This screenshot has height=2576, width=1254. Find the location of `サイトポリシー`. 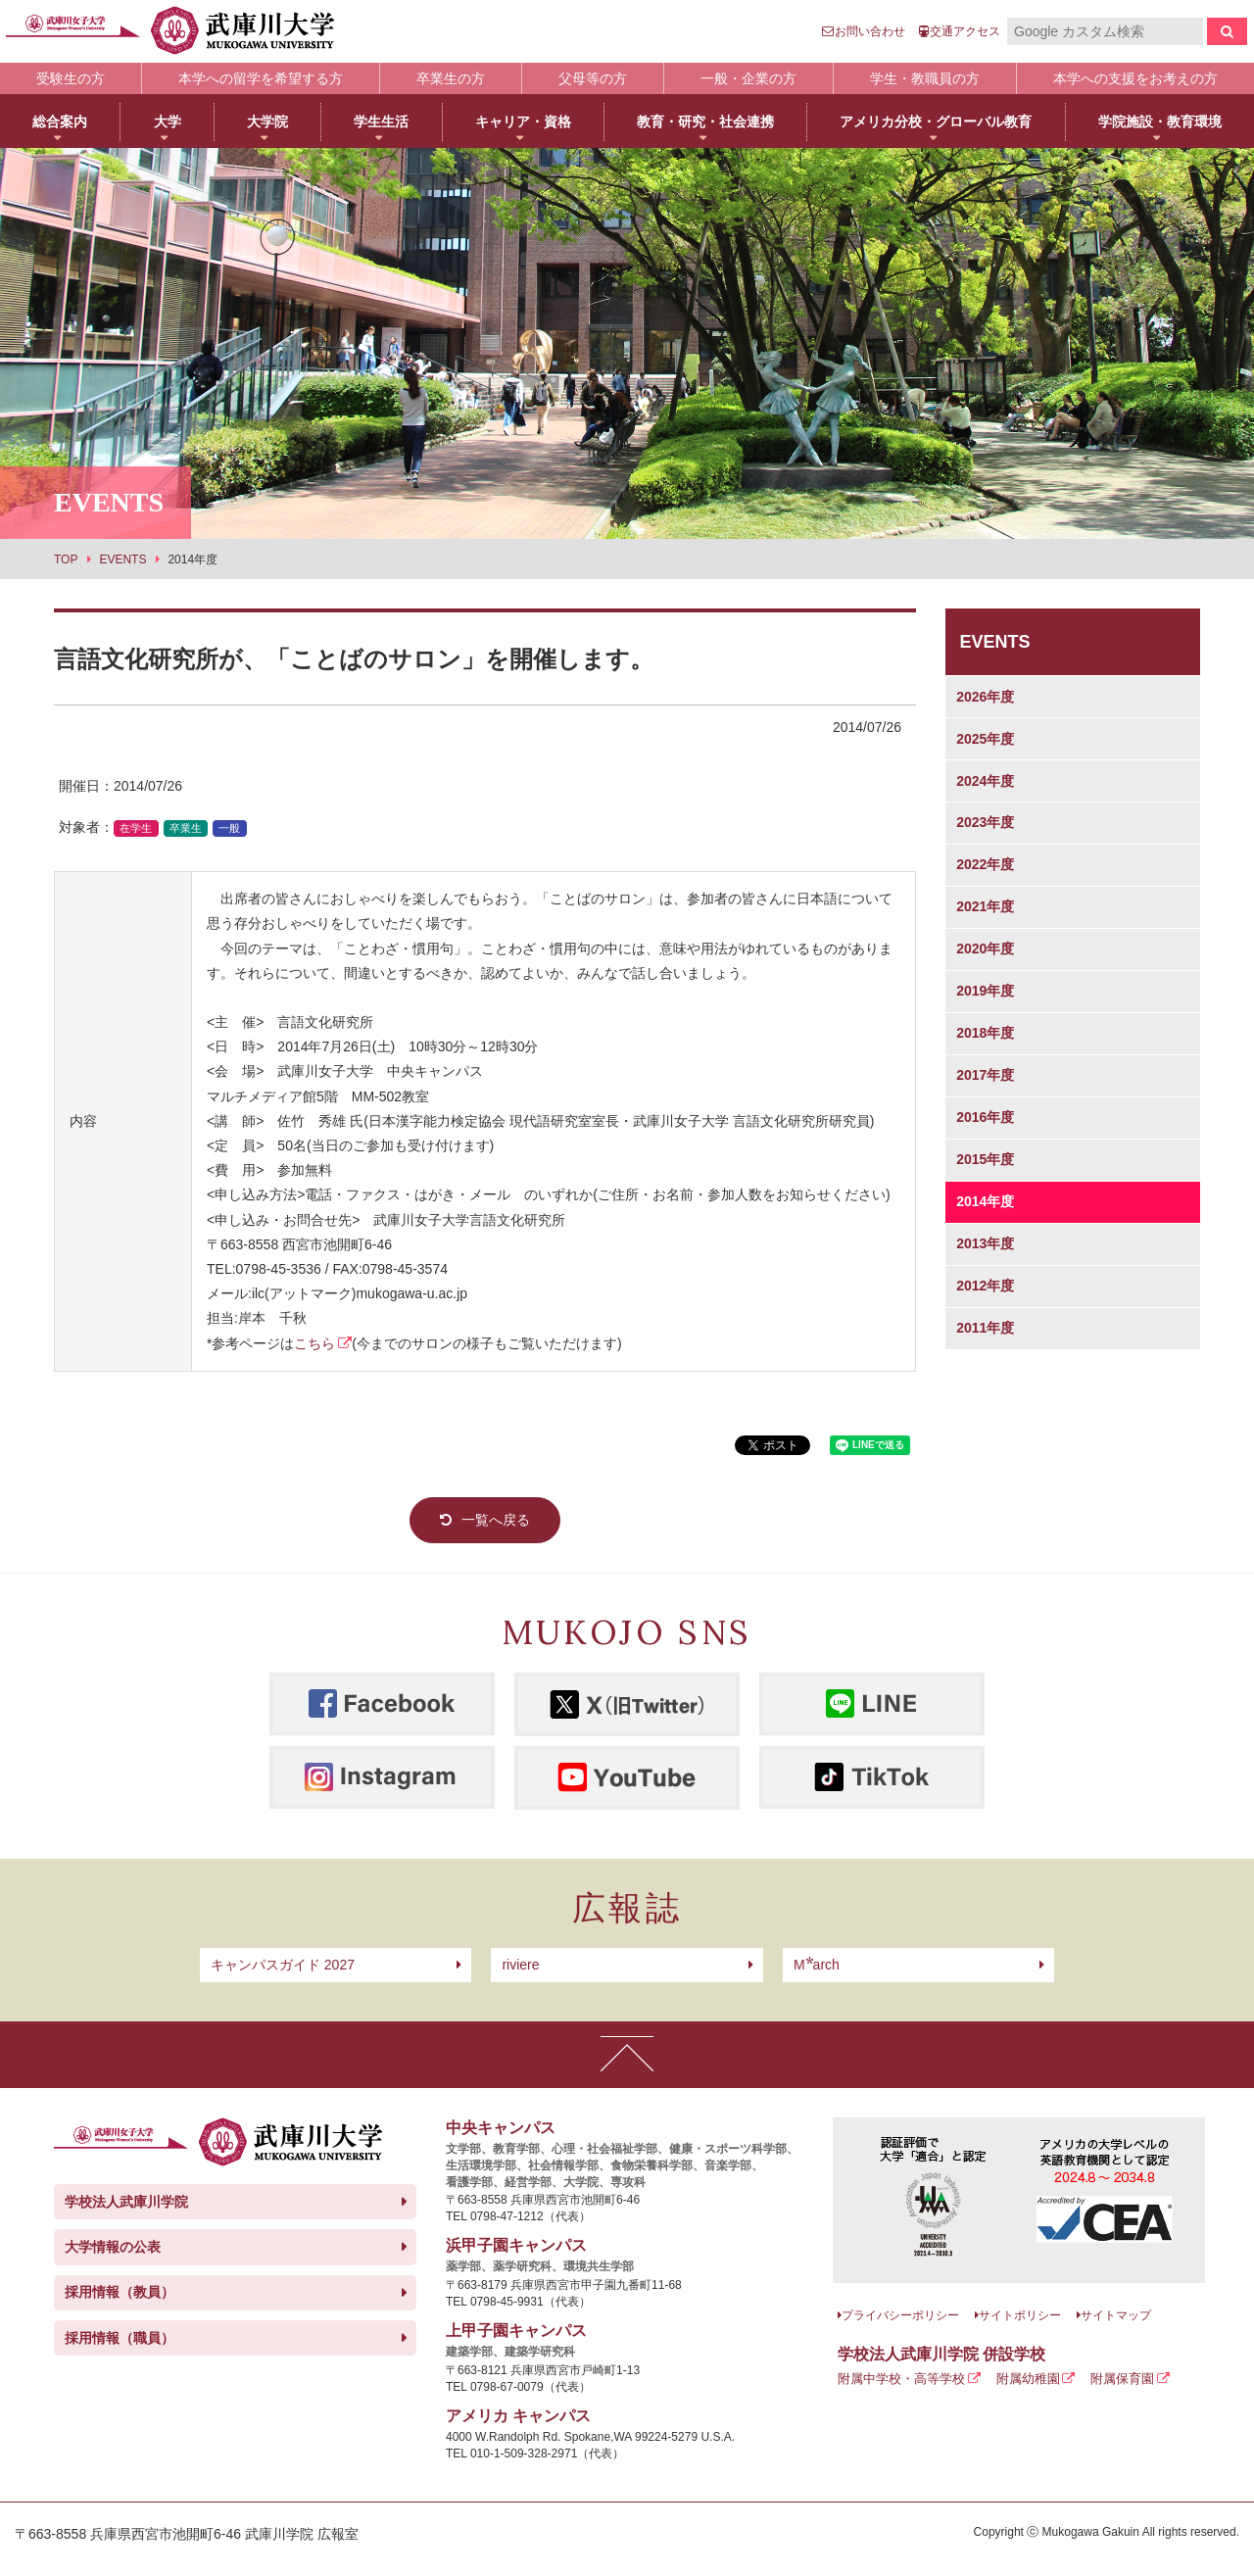

サイトポリシー is located at coordinates (1020, 2315).